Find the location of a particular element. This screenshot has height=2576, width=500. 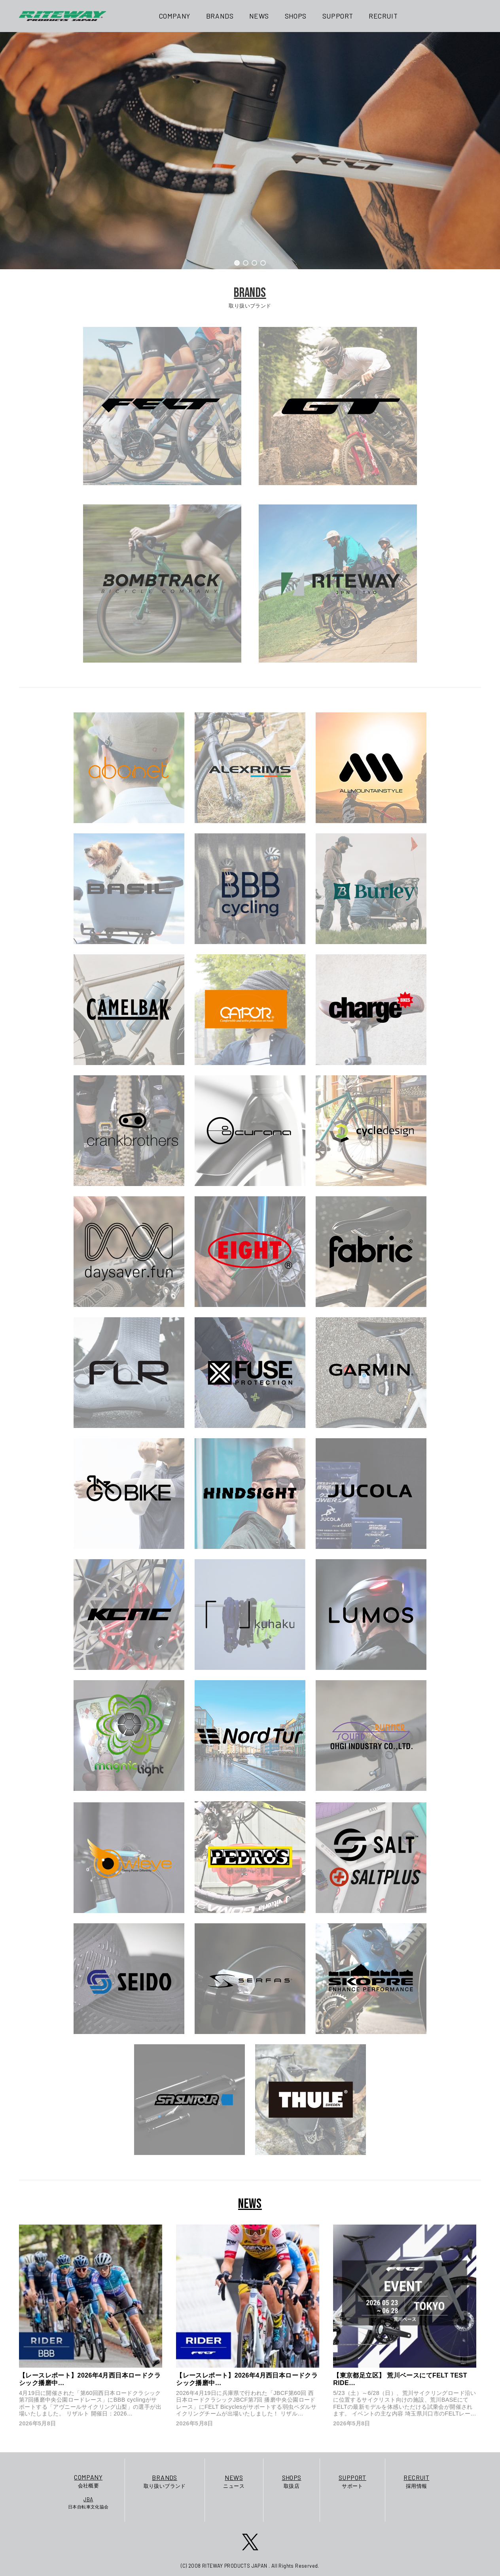

会社概要 is located at coordinates (88, 2480).